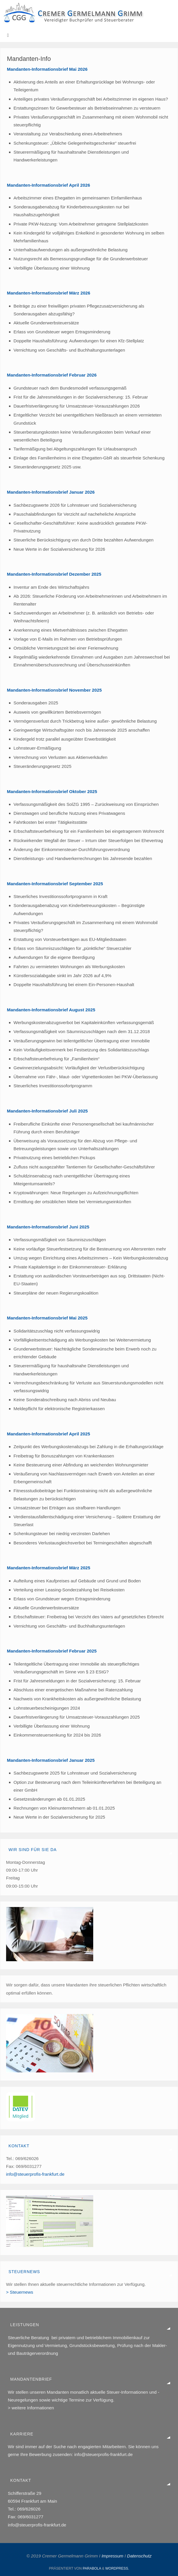 The image size is (178, 2576). Describe the element at coordinates (48, 1226) in the screenshot. I see `Mandanten-Informationsbrief Juni 2025` at that location.